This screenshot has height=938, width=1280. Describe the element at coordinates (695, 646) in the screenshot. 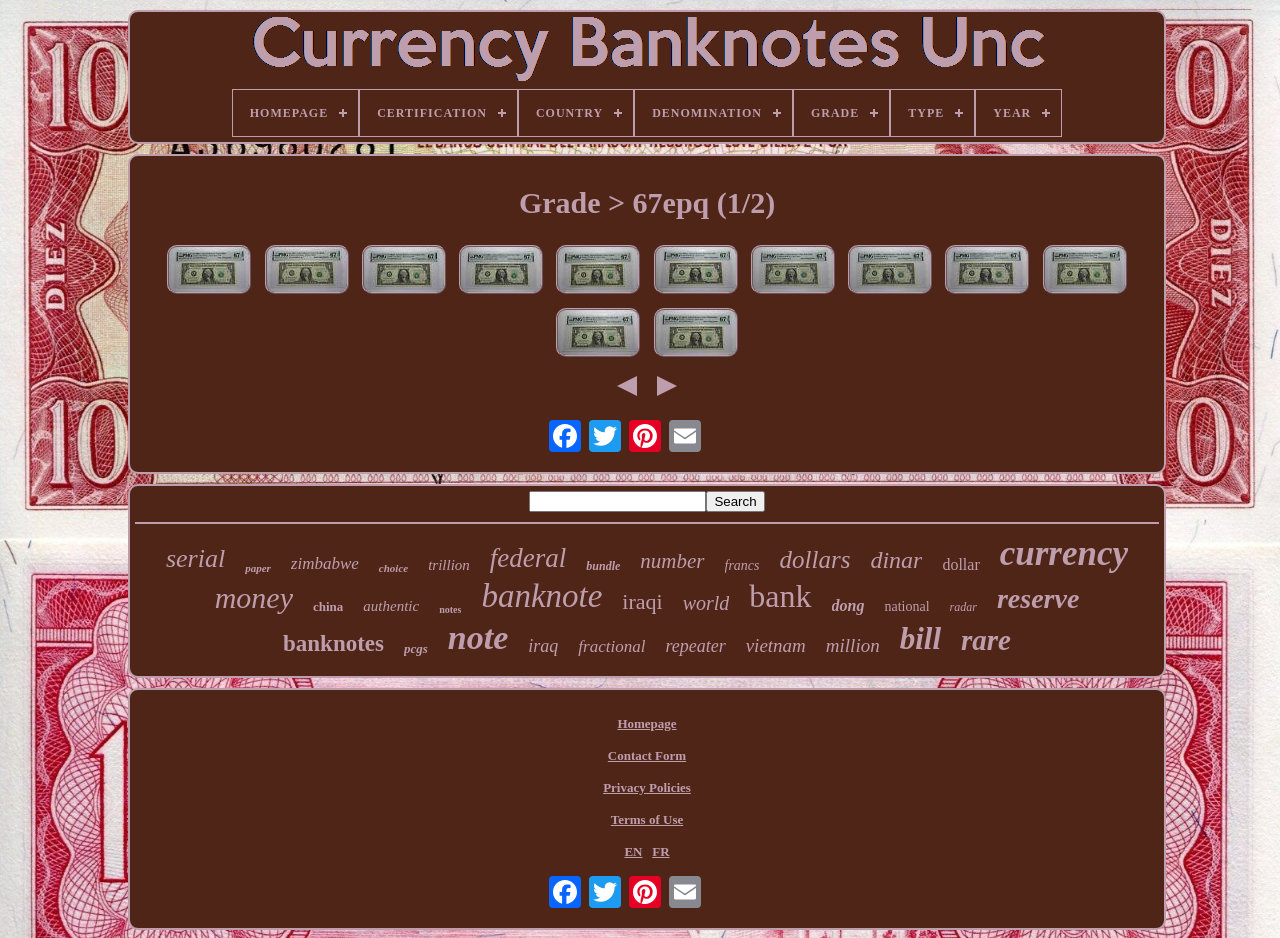

I see `repeater` at that location.